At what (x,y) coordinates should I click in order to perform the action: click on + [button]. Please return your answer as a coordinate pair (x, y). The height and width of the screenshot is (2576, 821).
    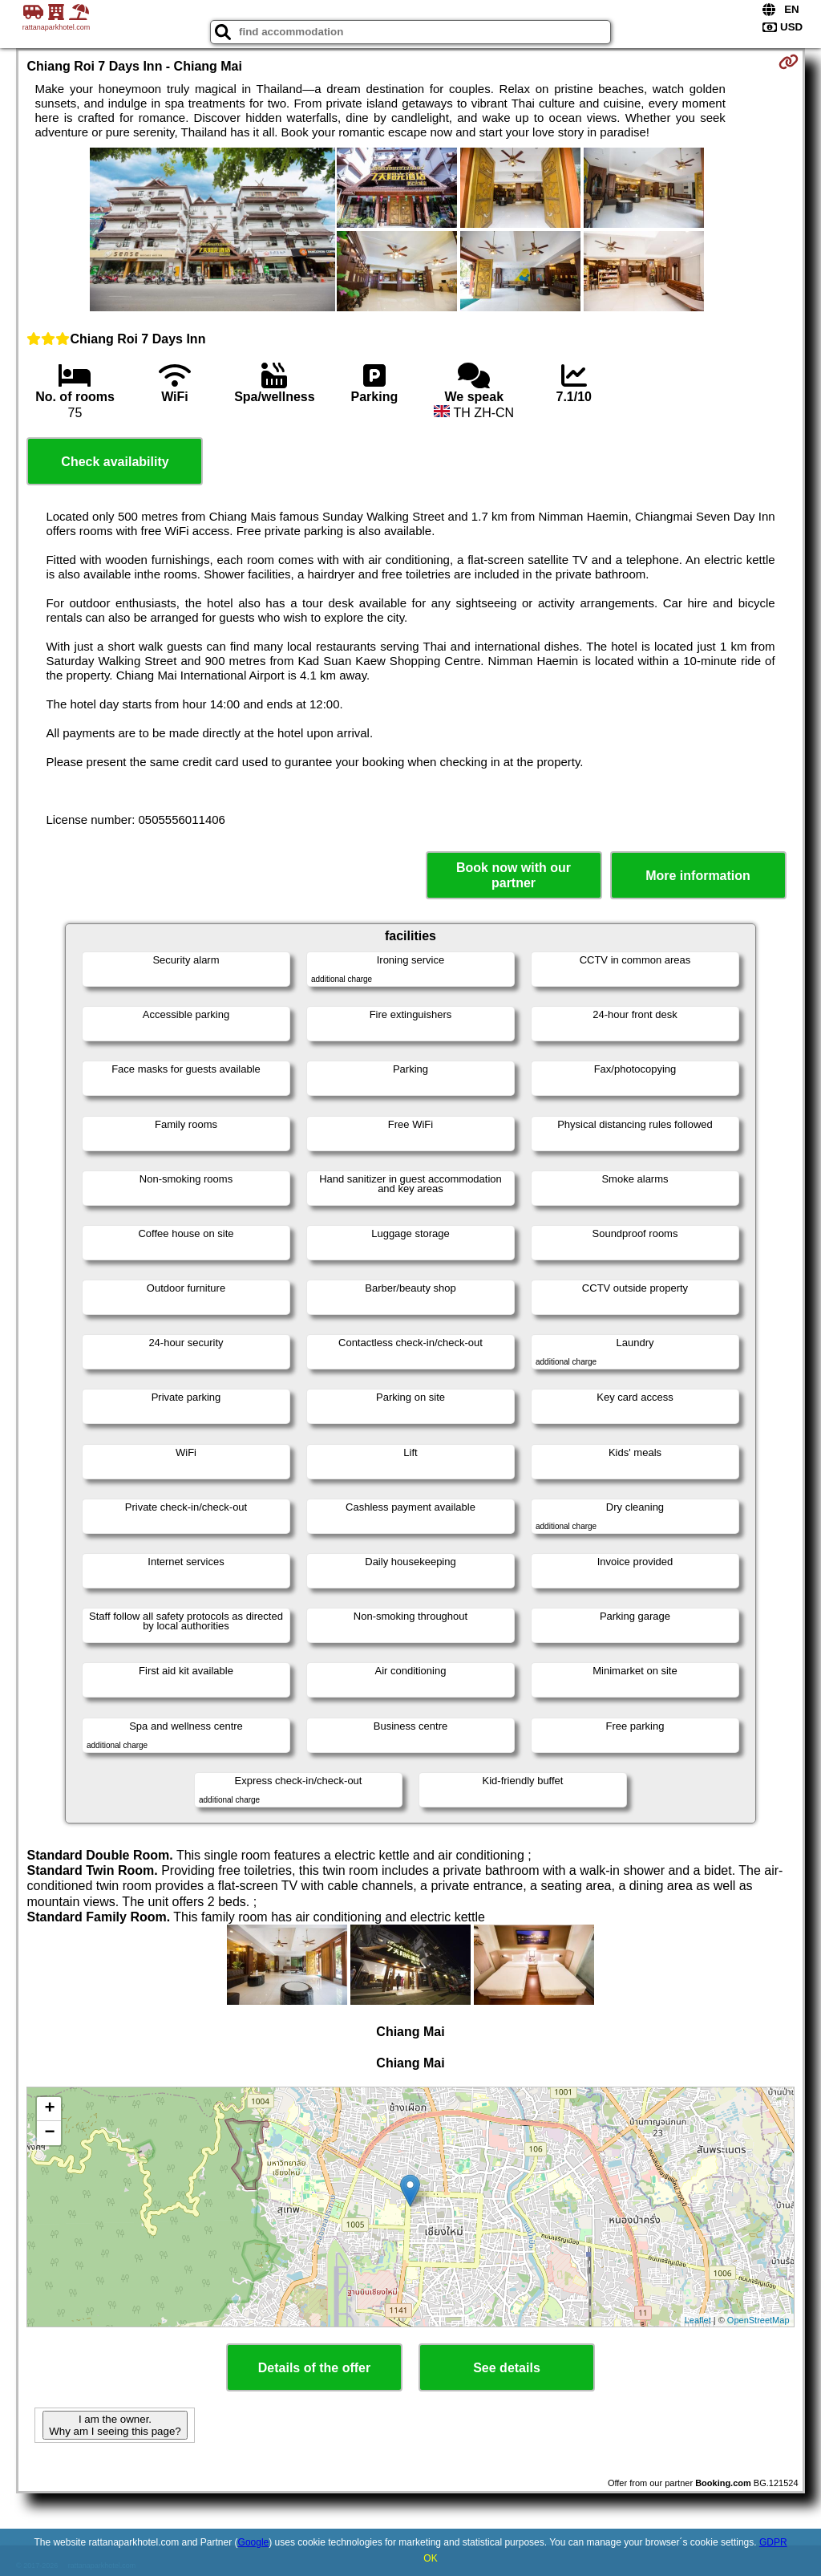
    Looking at the image, I should click on (49, 2109).